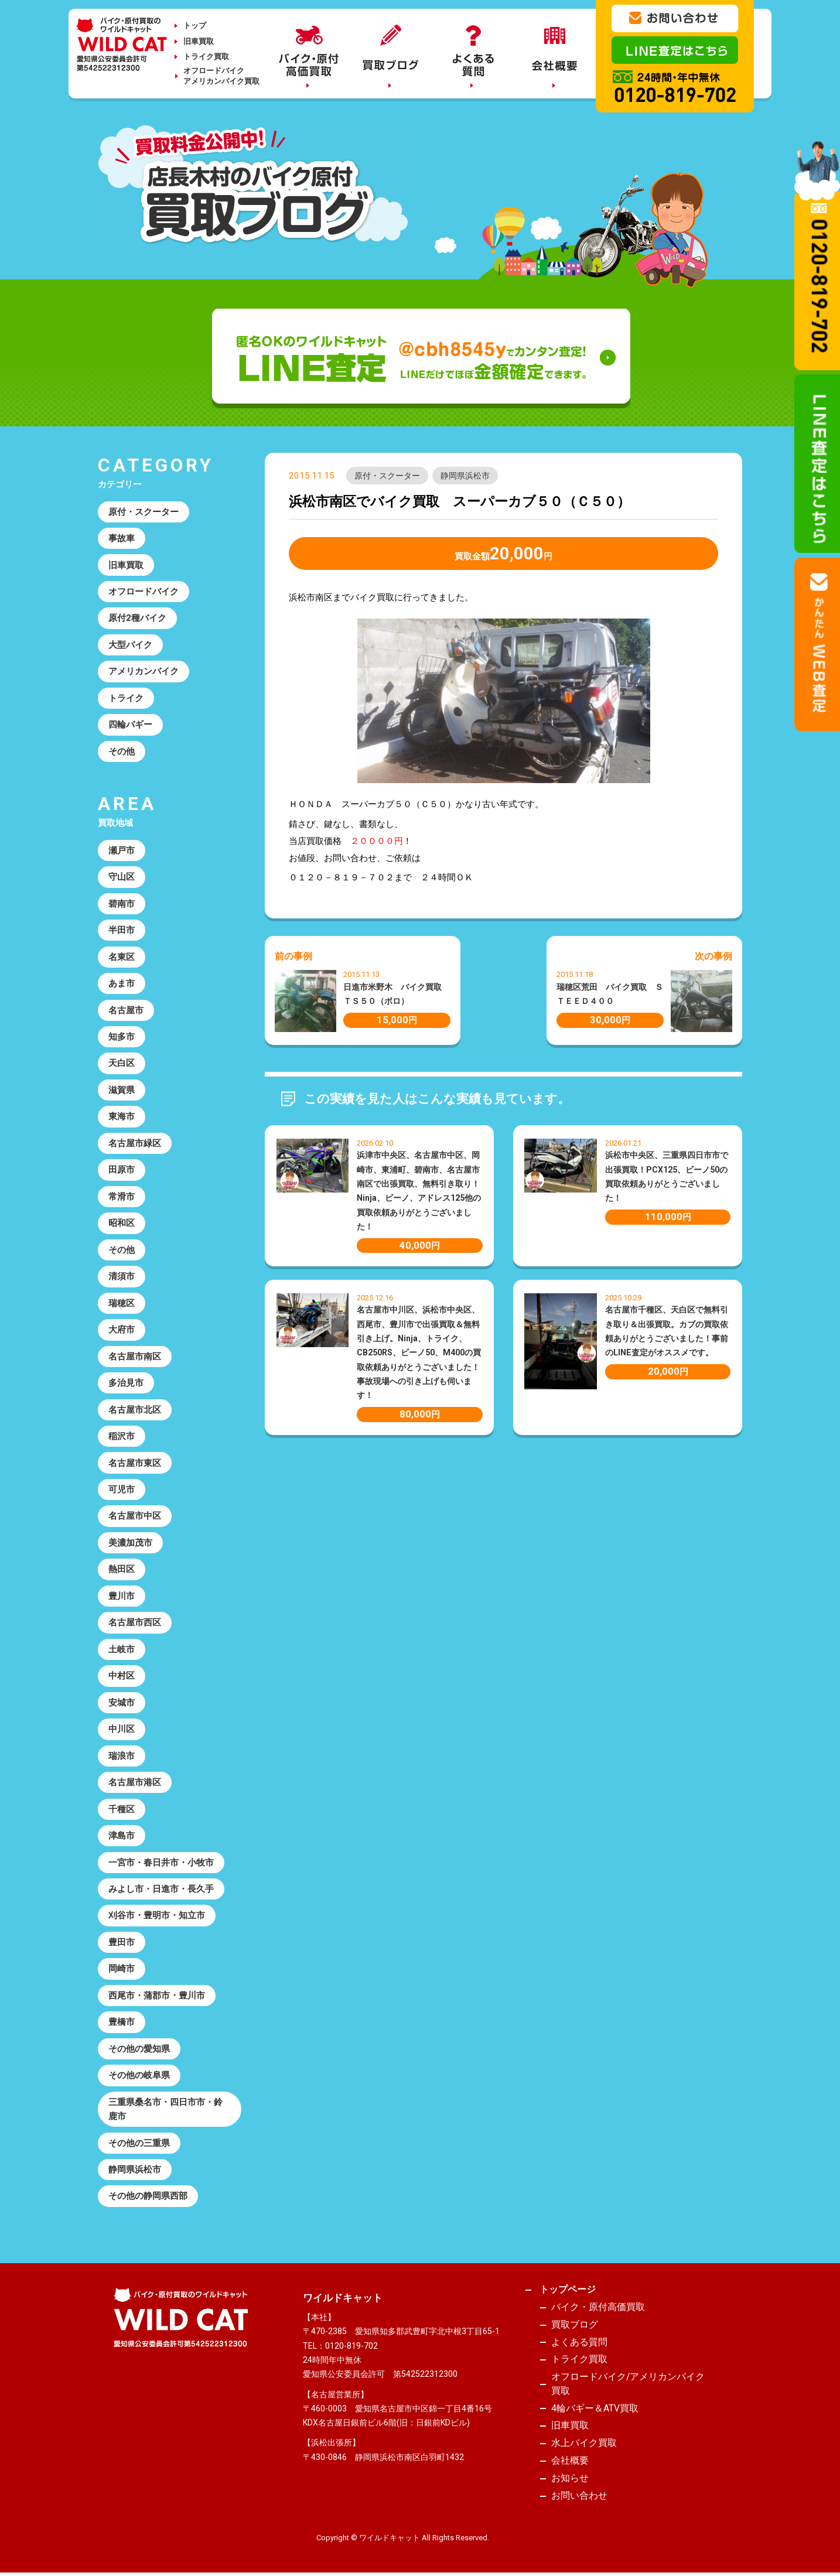 Image resolution: width=840 pixels, height=2576 pixels. Describe the element at coordinates (139, 2143) in the screenshot. I see `その他の三重県` at that location.